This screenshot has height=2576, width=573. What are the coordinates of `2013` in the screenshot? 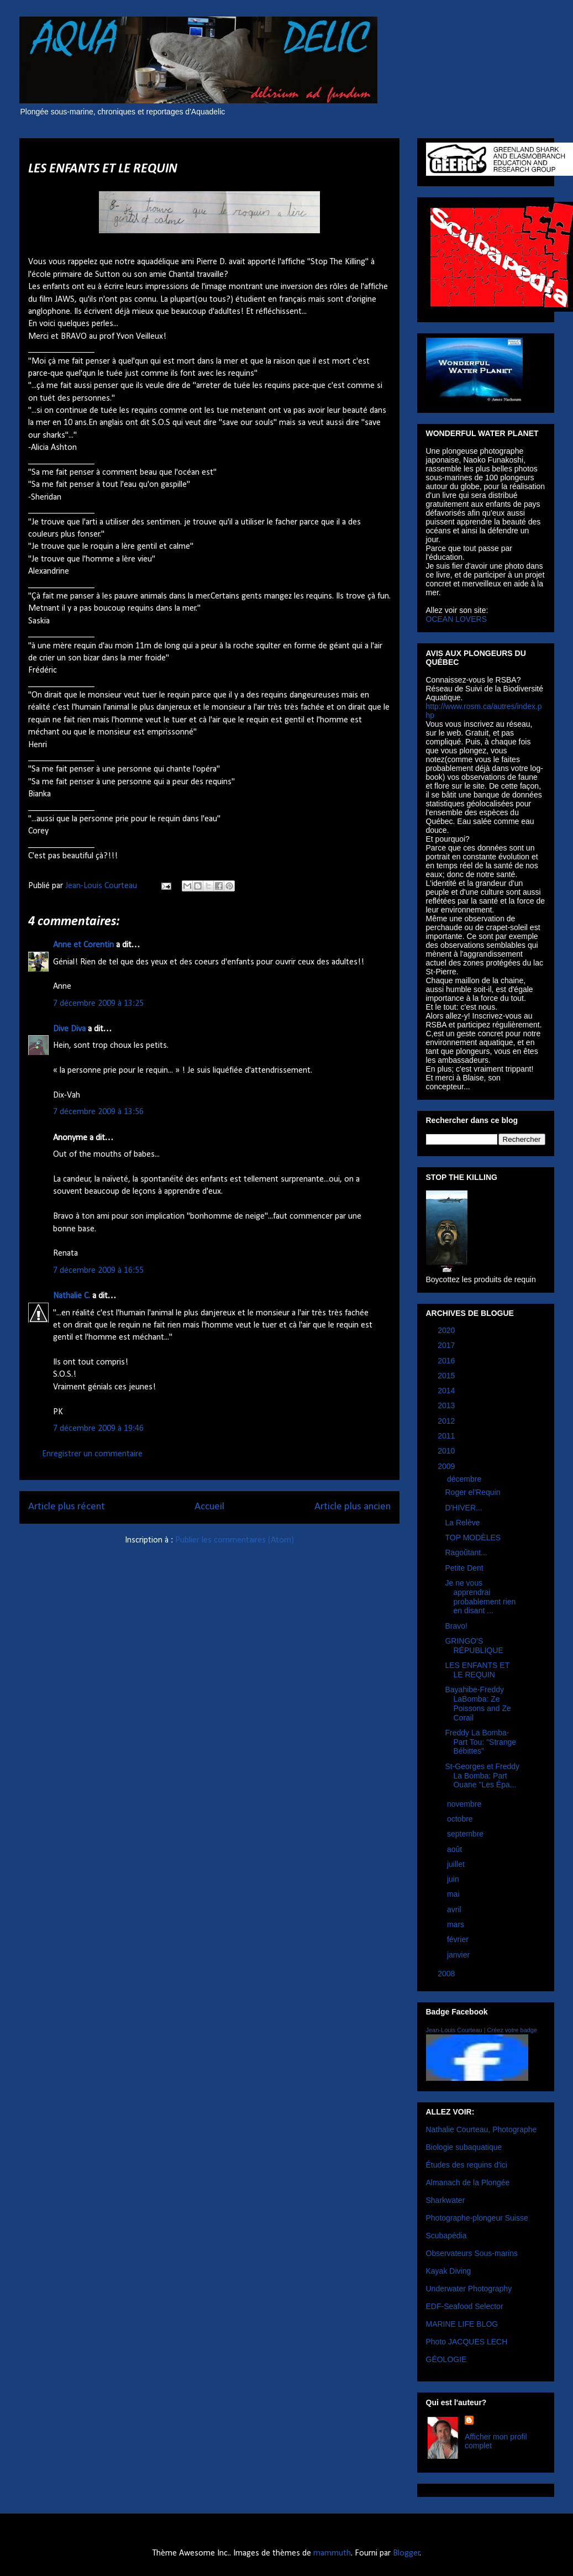 It's located at (447, 1405).